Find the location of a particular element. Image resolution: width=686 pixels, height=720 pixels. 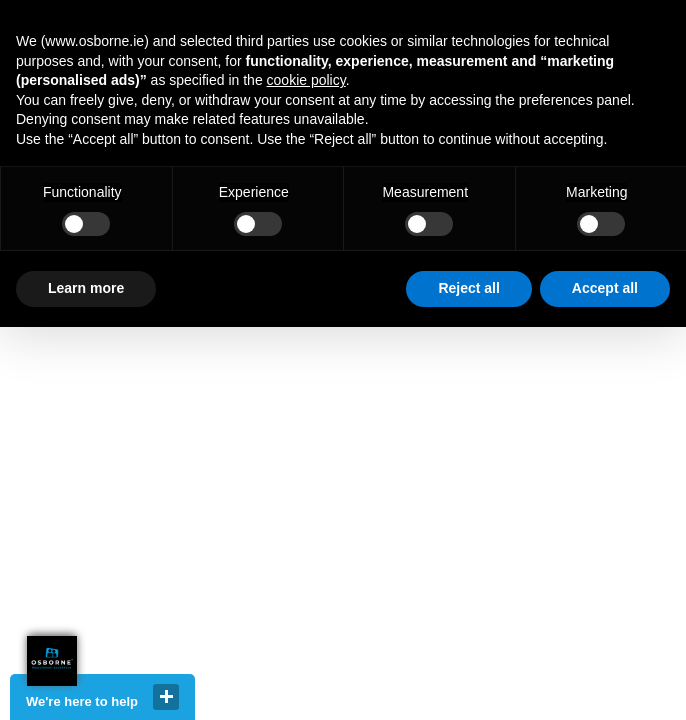

Accept all [button] is located at coordinates (605, 288).